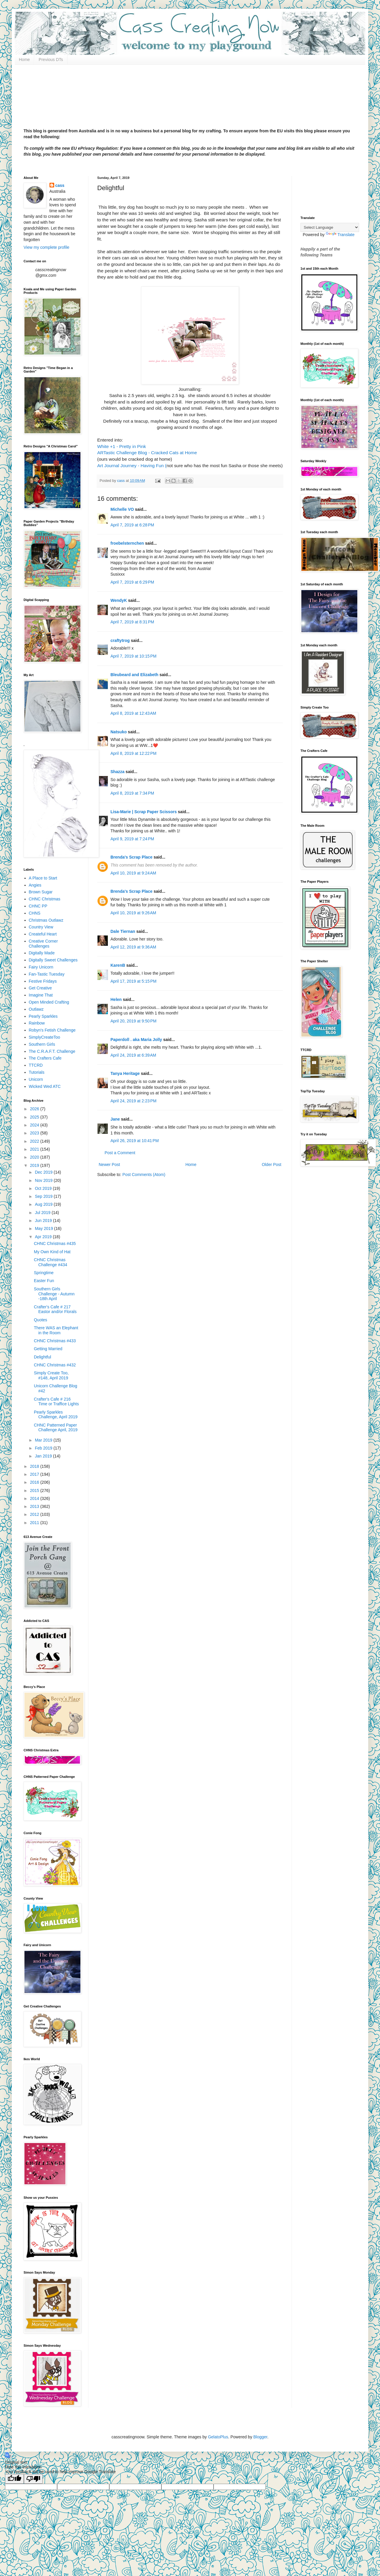 Image resolution: width=380 pixels, height=2576 pixels. What do you see at coordinates (44, 1220) in the screenshot?
I see `Jun 2019` at bounding box center [44, 1220].